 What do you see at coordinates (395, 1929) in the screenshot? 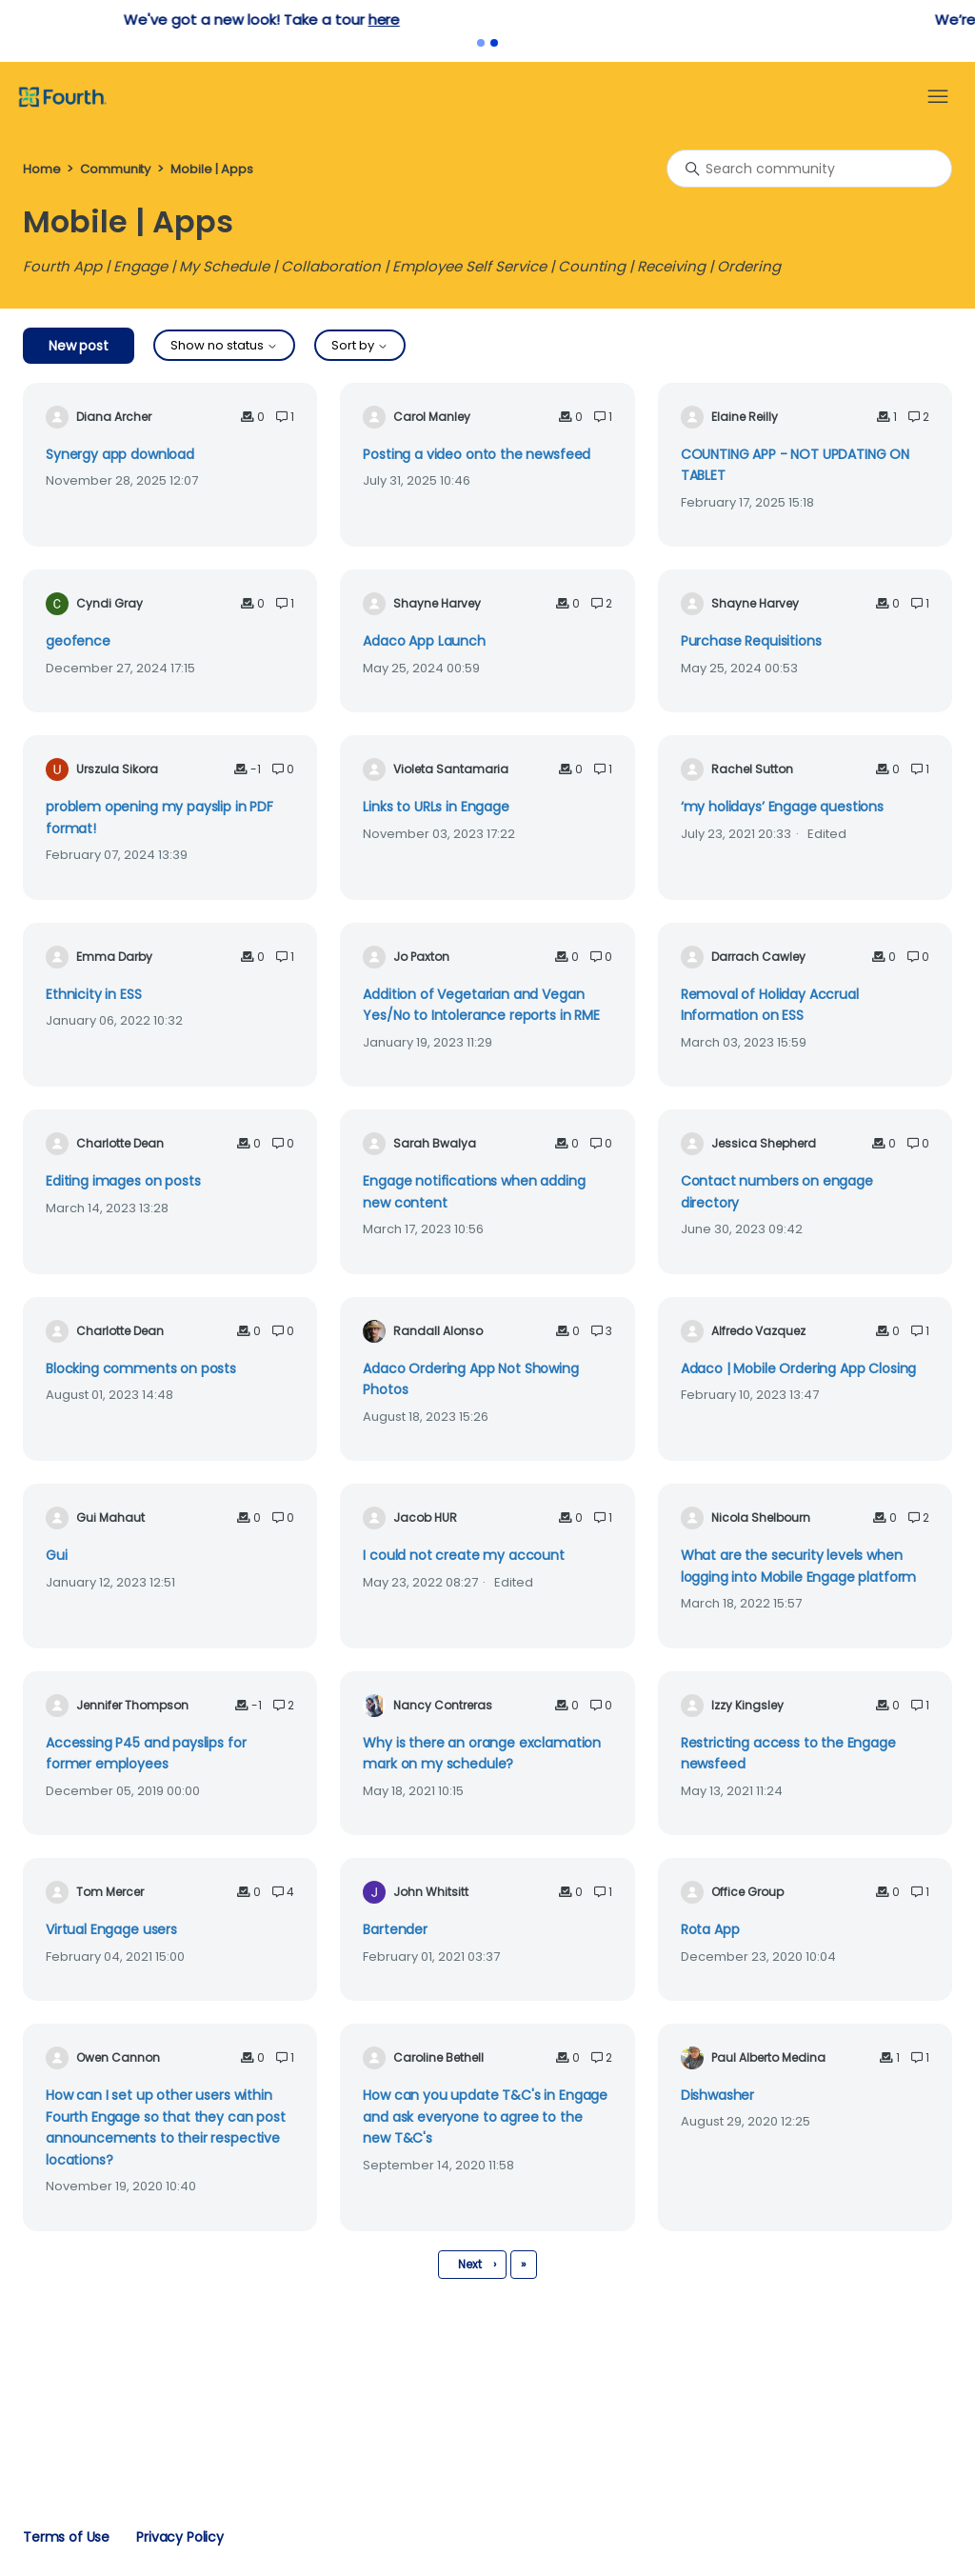
I see `Bartender` at bounding box center [395, 1929].